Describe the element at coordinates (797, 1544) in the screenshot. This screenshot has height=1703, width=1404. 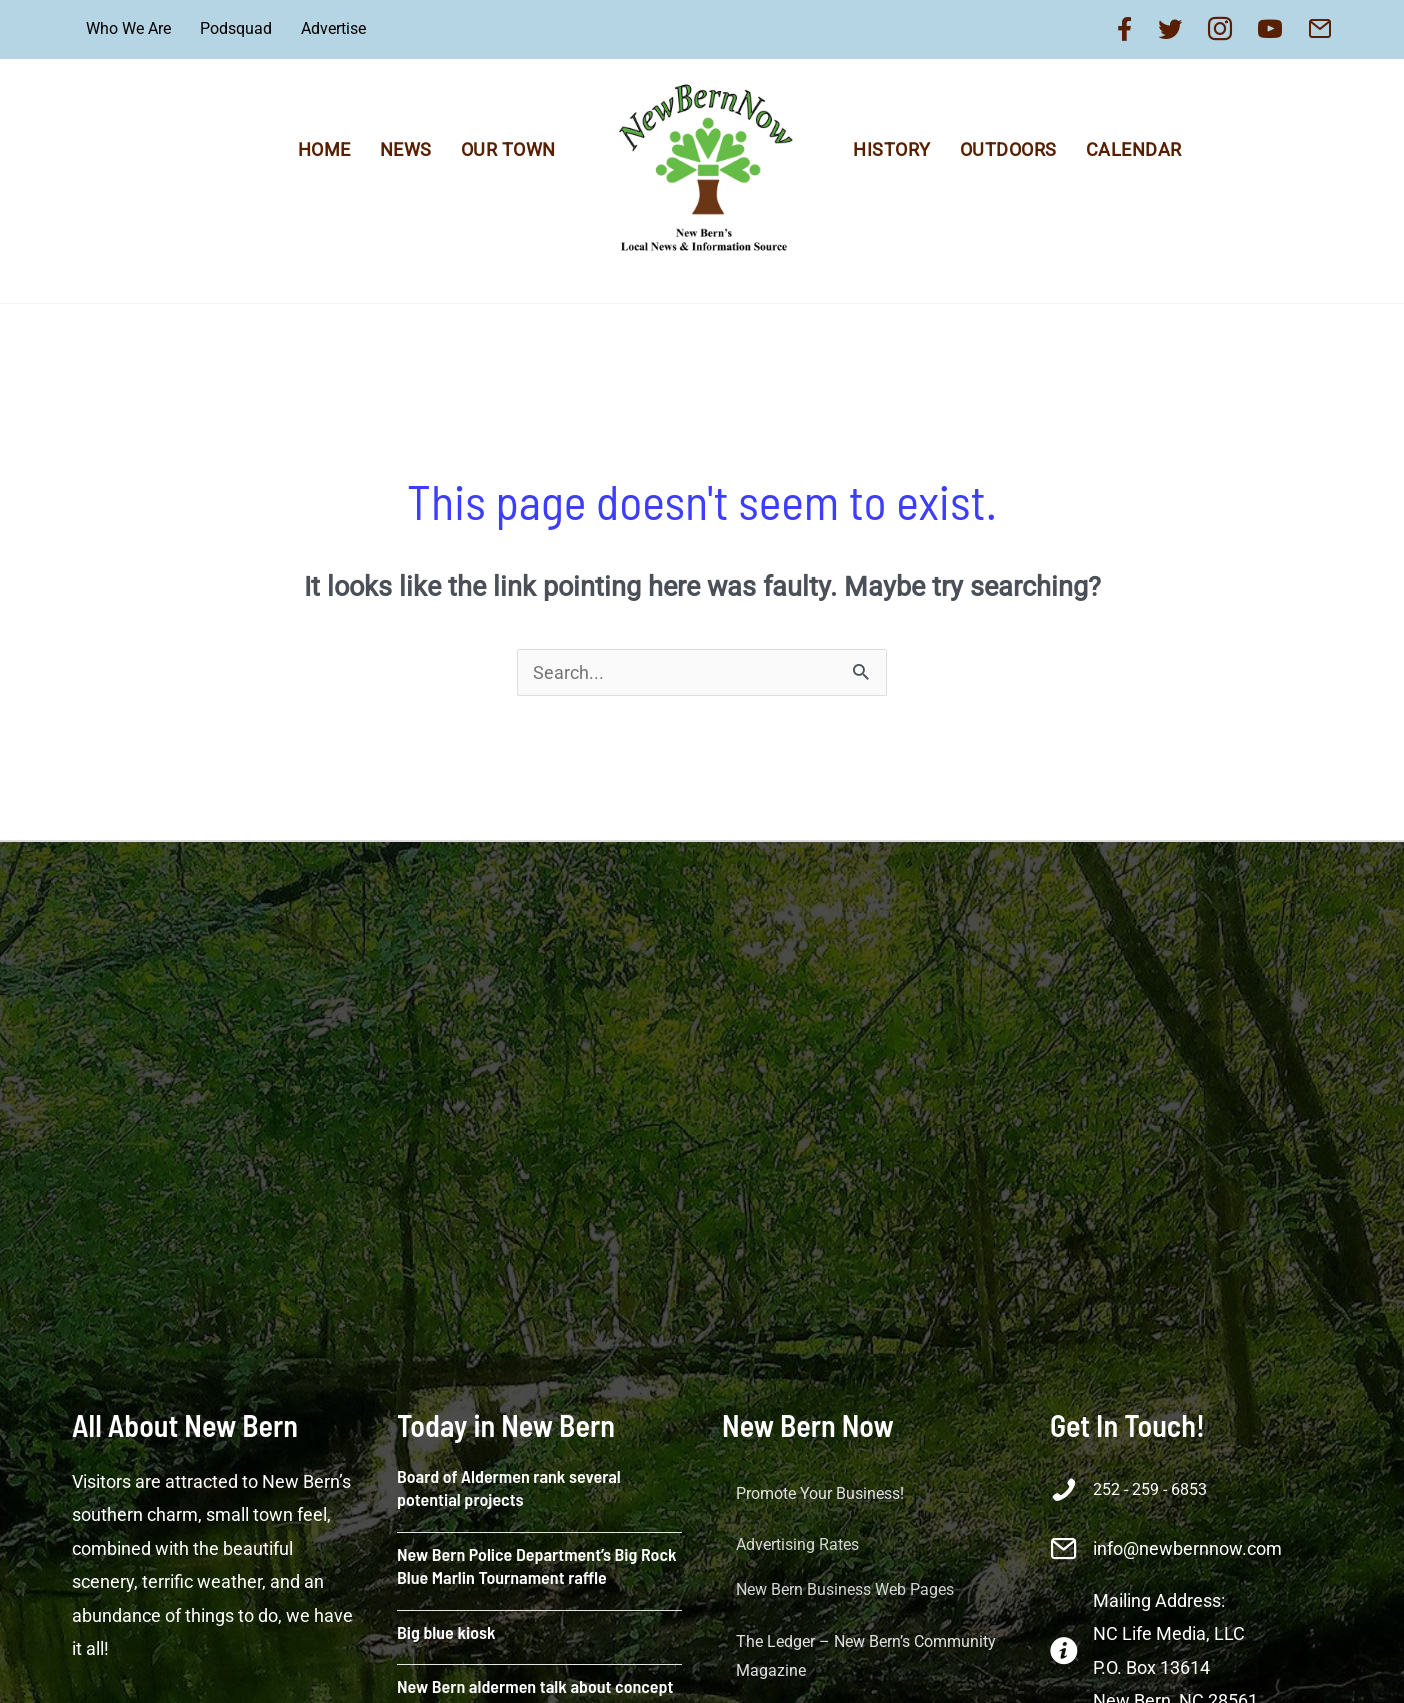
I see `Advertising Rates [menuitem]` at that location.